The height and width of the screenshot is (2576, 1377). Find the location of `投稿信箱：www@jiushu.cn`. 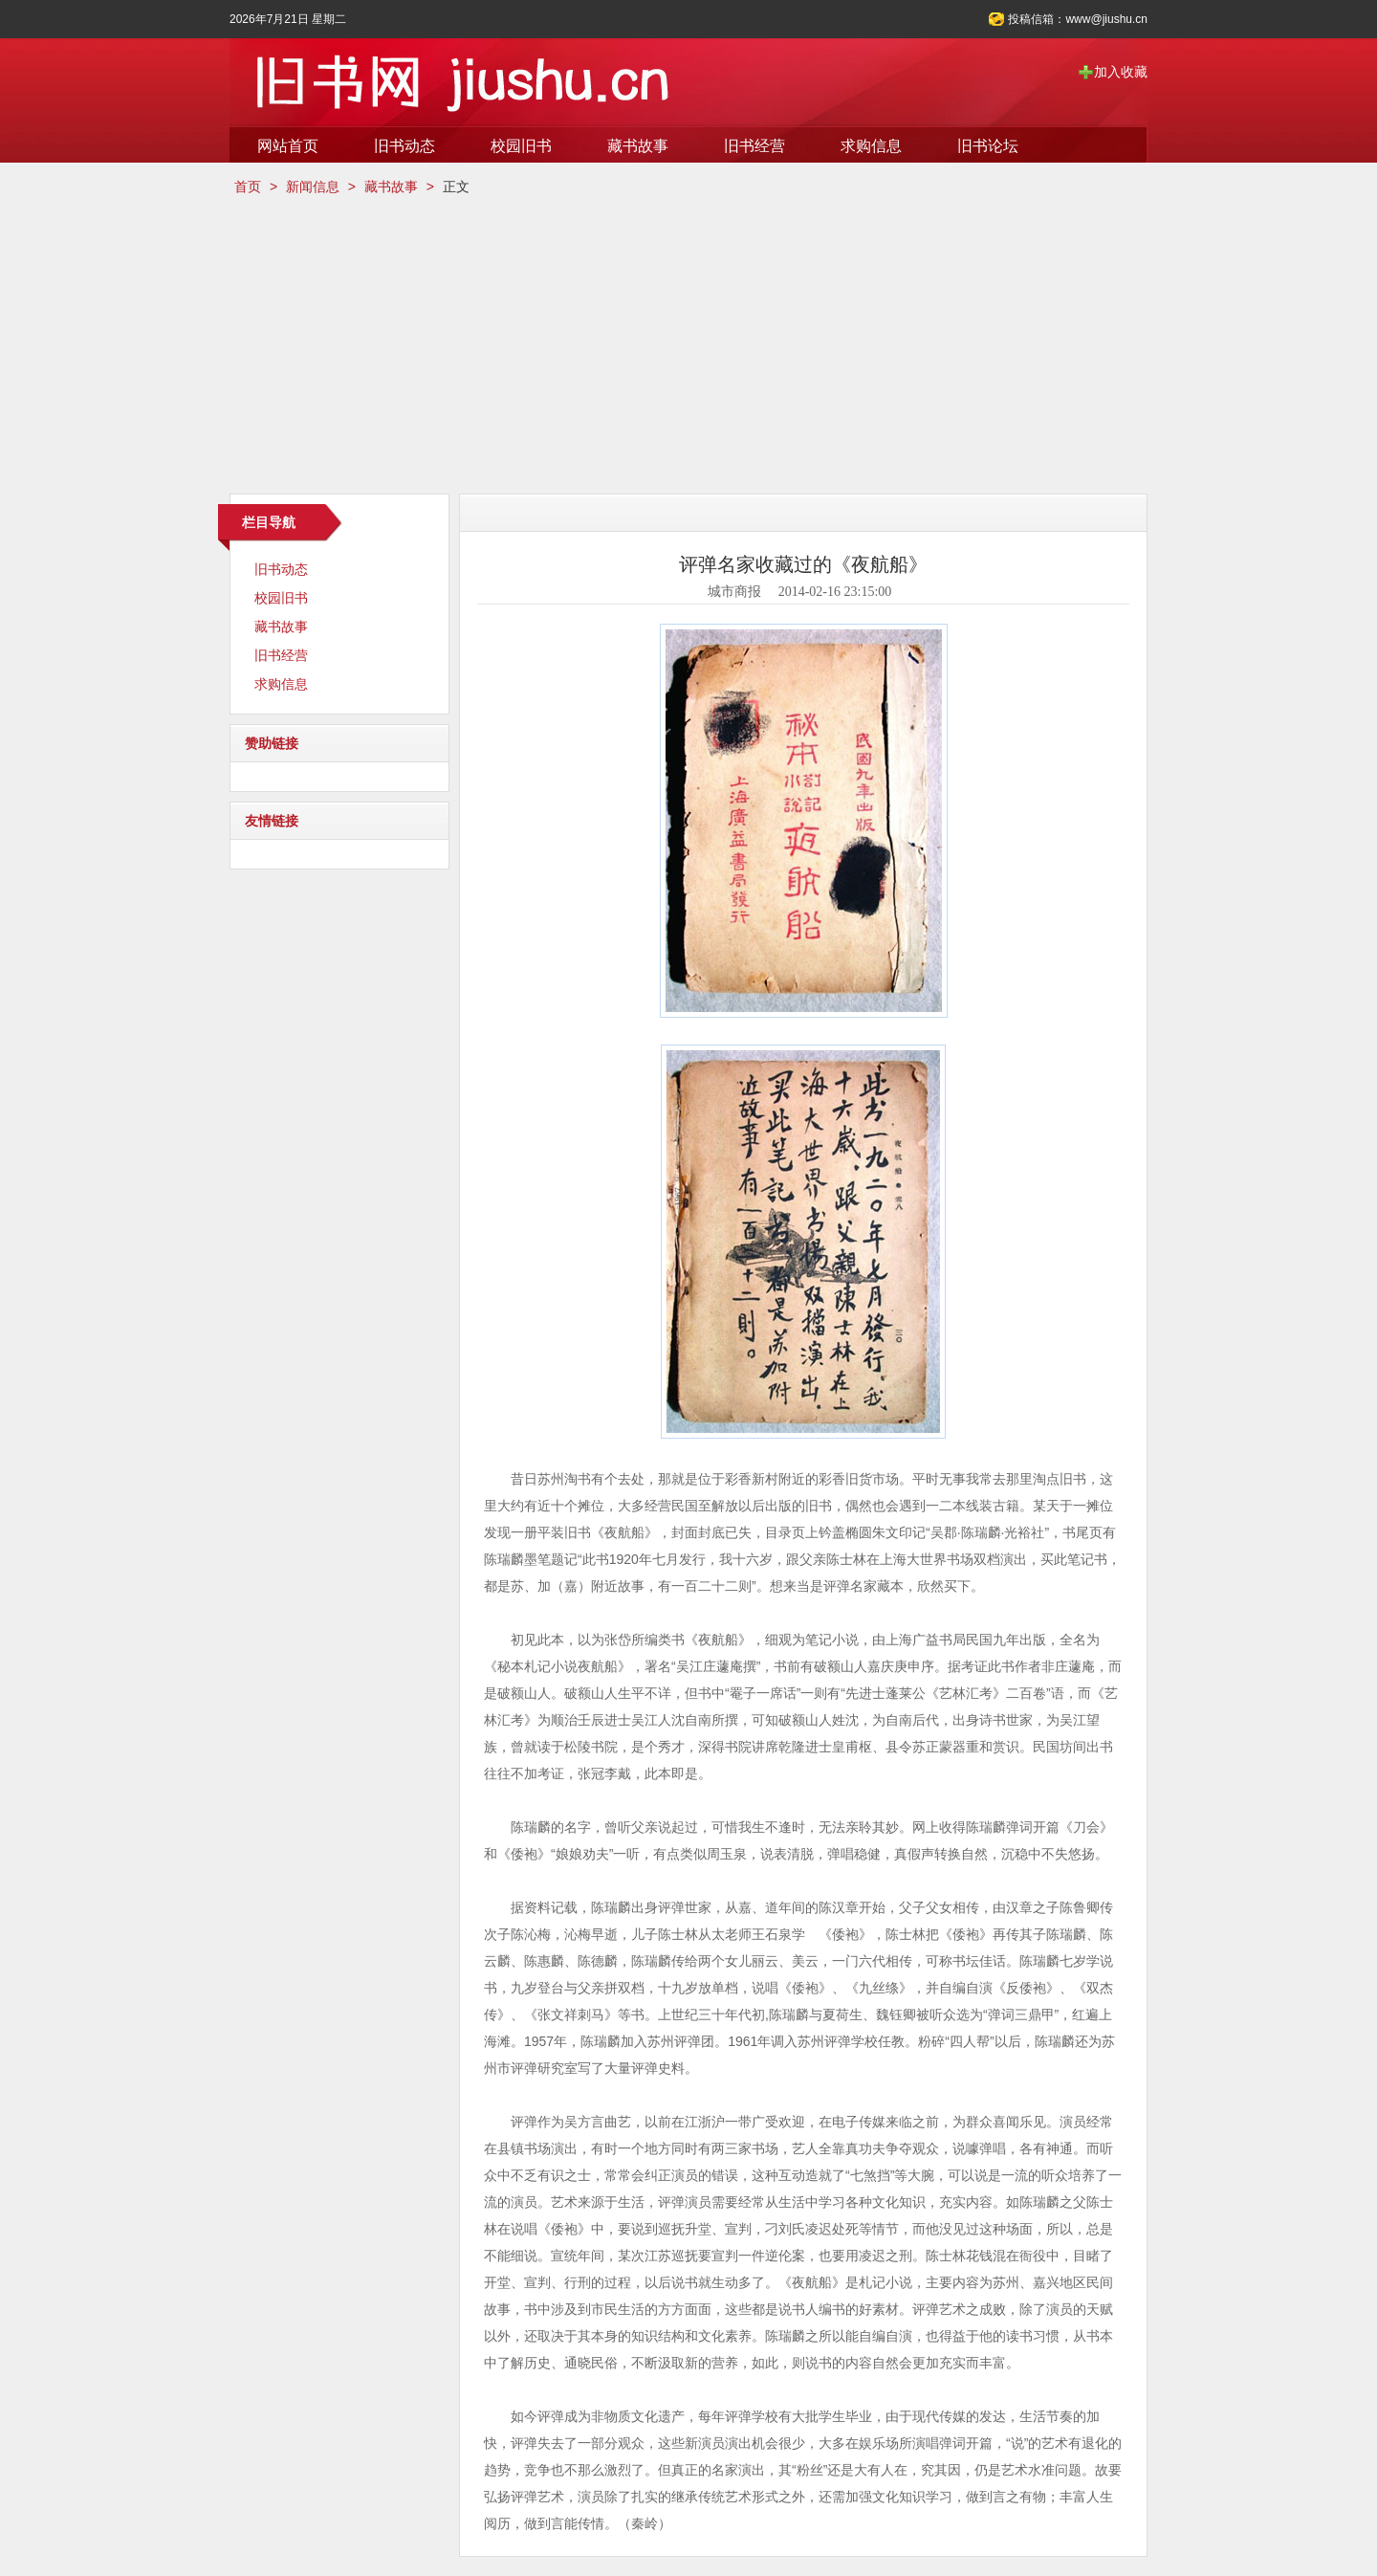

投稿信箱：www@jiushu.cn is located at coordinates (1078, 19).